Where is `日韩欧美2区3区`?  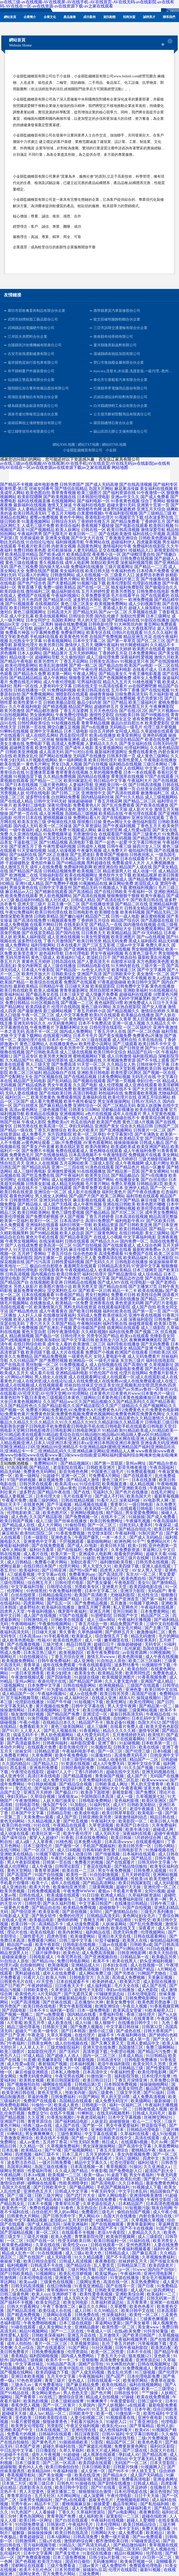 日韩欧美2区3区 is located at coordinates (163, 1352).